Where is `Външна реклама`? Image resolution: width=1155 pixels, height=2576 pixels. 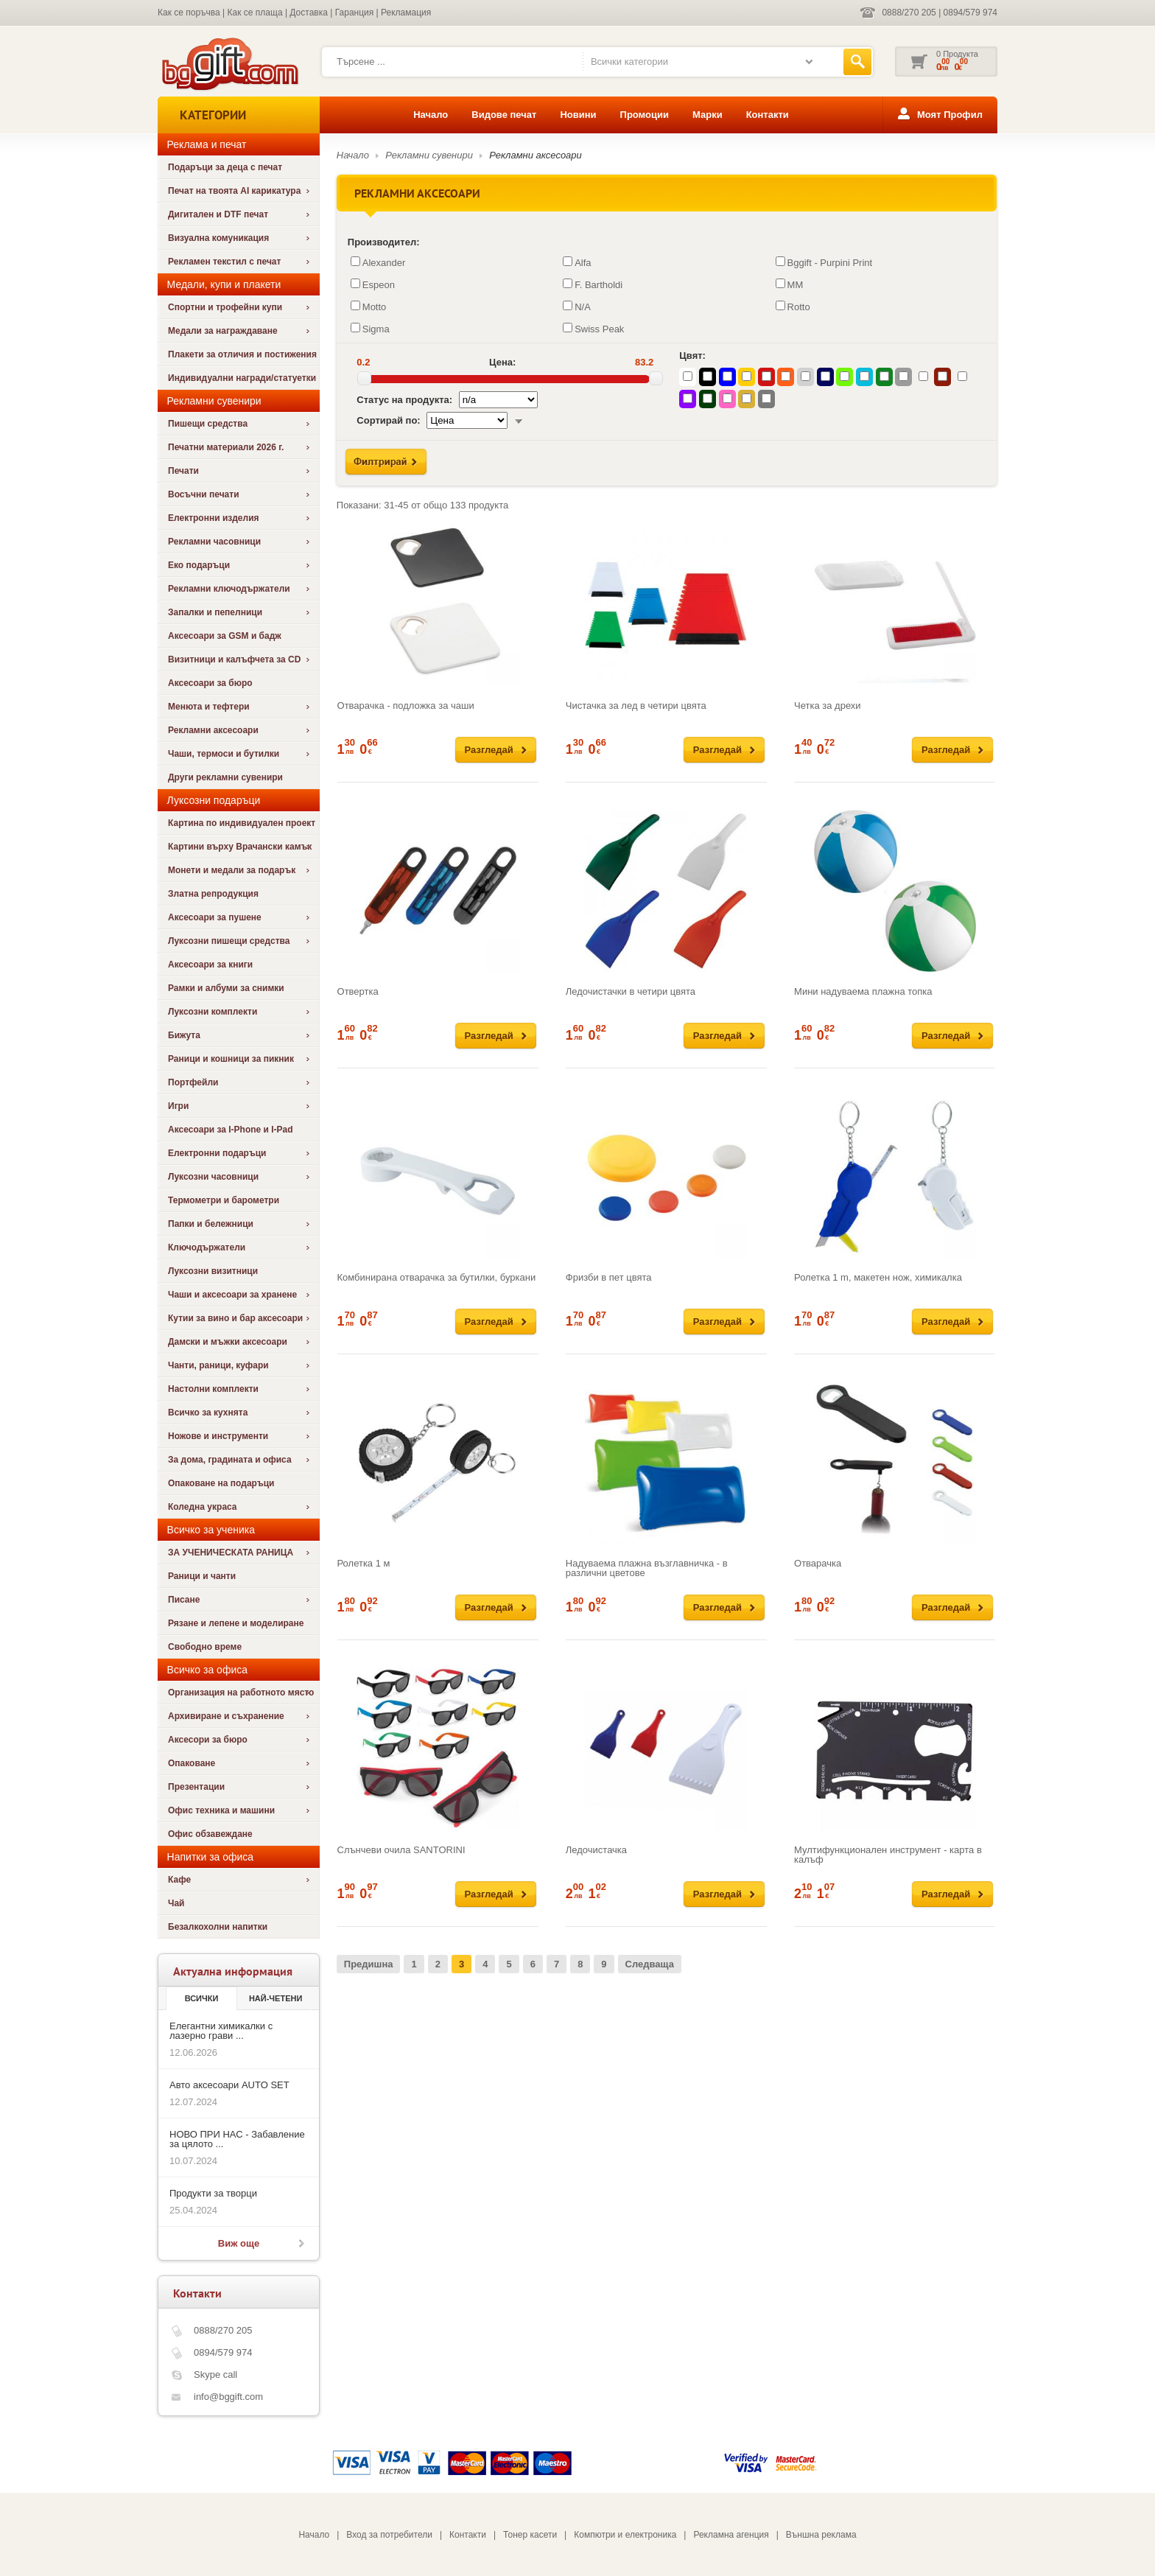
Външна реклама is located at coordinates (821, 2535).